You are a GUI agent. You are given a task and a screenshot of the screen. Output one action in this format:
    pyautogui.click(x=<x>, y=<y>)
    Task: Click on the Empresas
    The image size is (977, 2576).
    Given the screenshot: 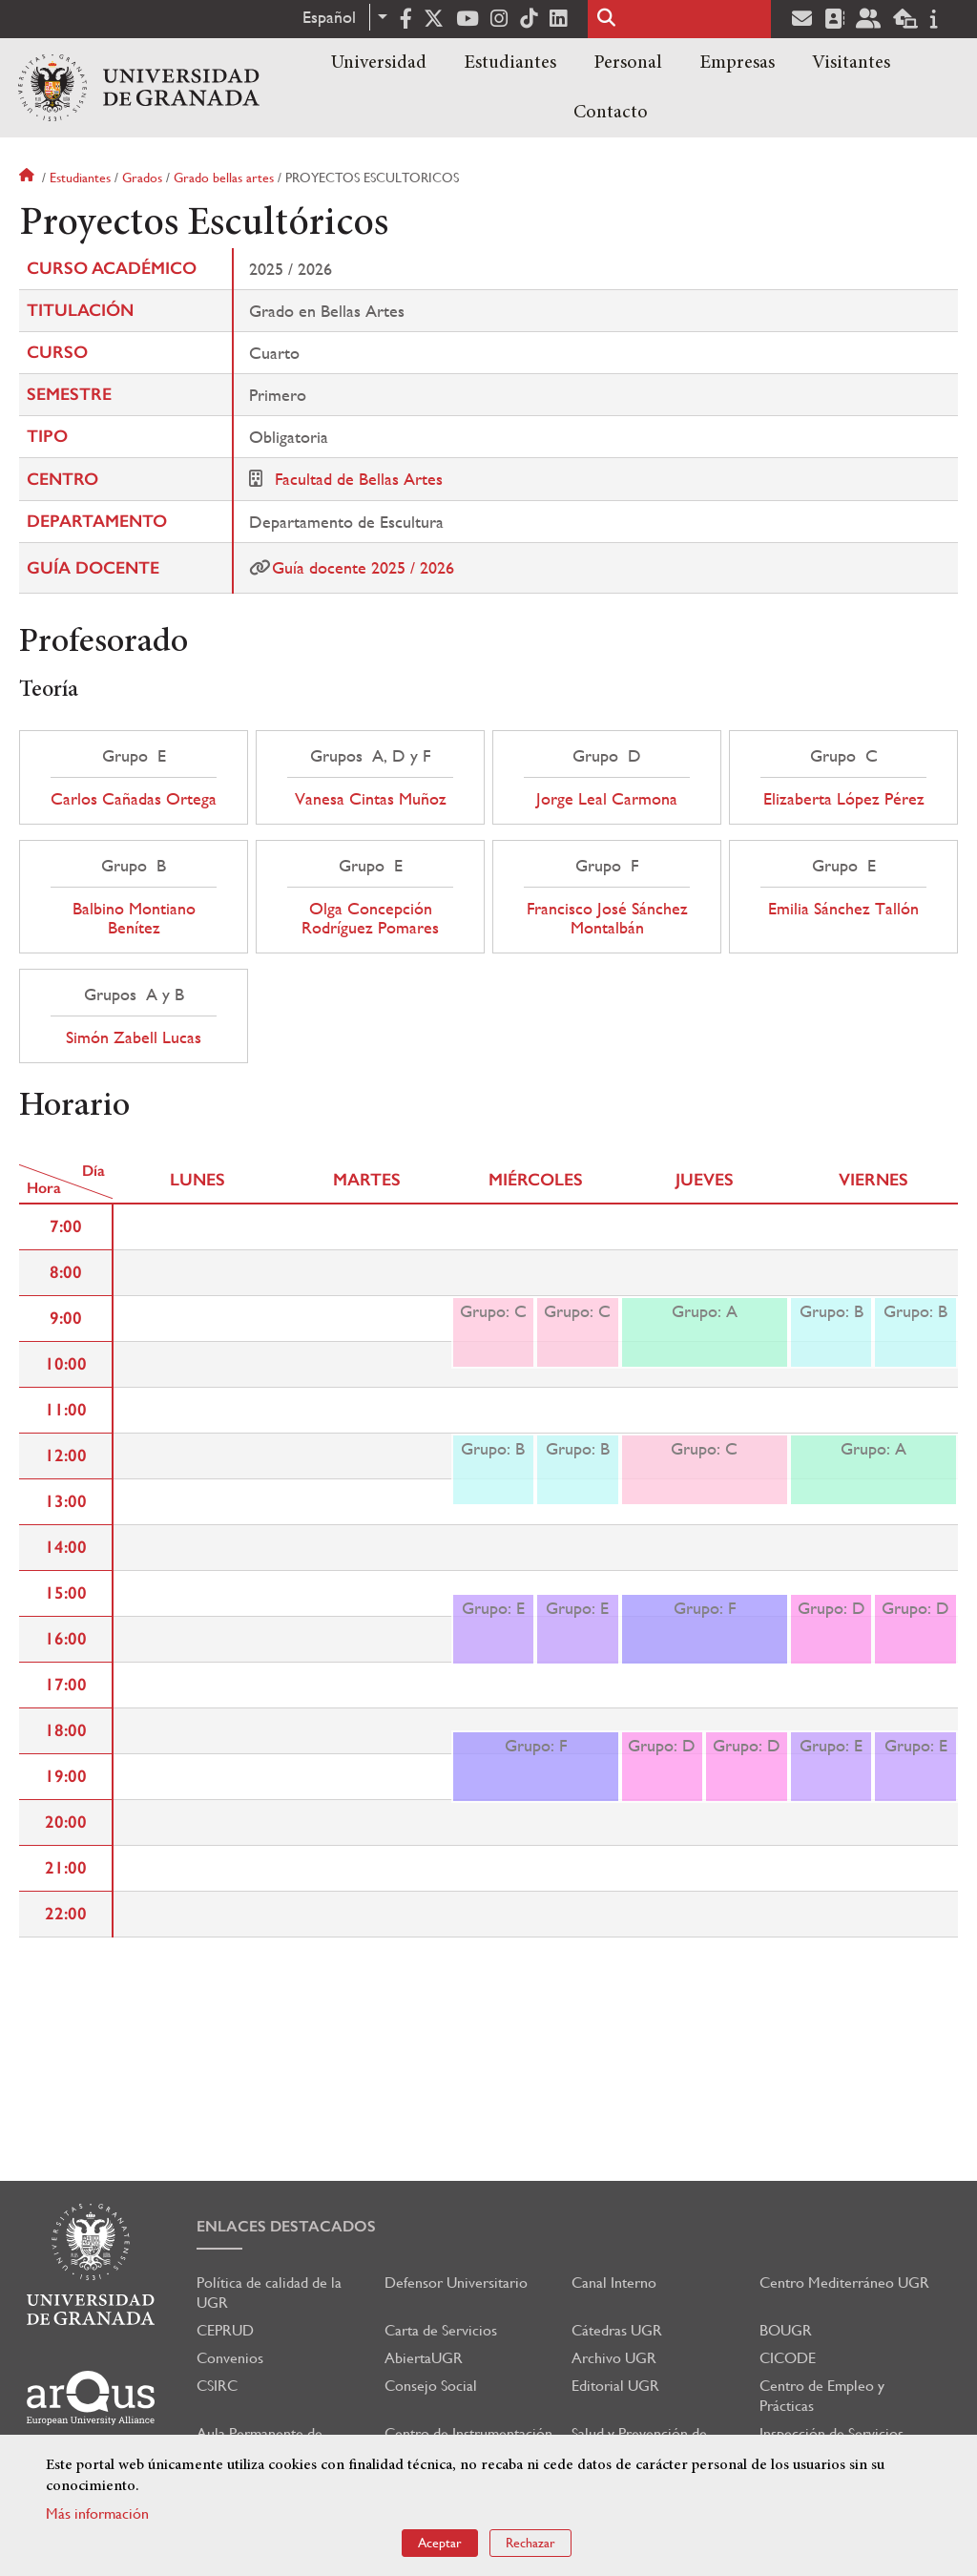 What is the action you would take?
    pyautogui.click(x=737, y=63)
    